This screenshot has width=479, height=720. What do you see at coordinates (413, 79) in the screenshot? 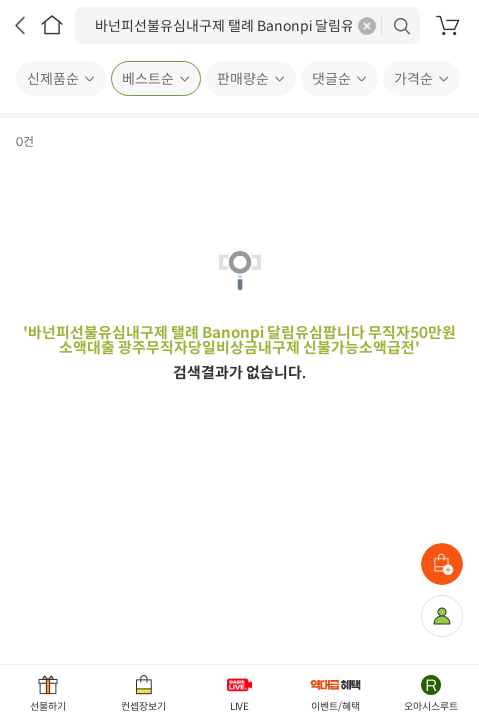
I see `가격순` at bounding box center [413, 79].